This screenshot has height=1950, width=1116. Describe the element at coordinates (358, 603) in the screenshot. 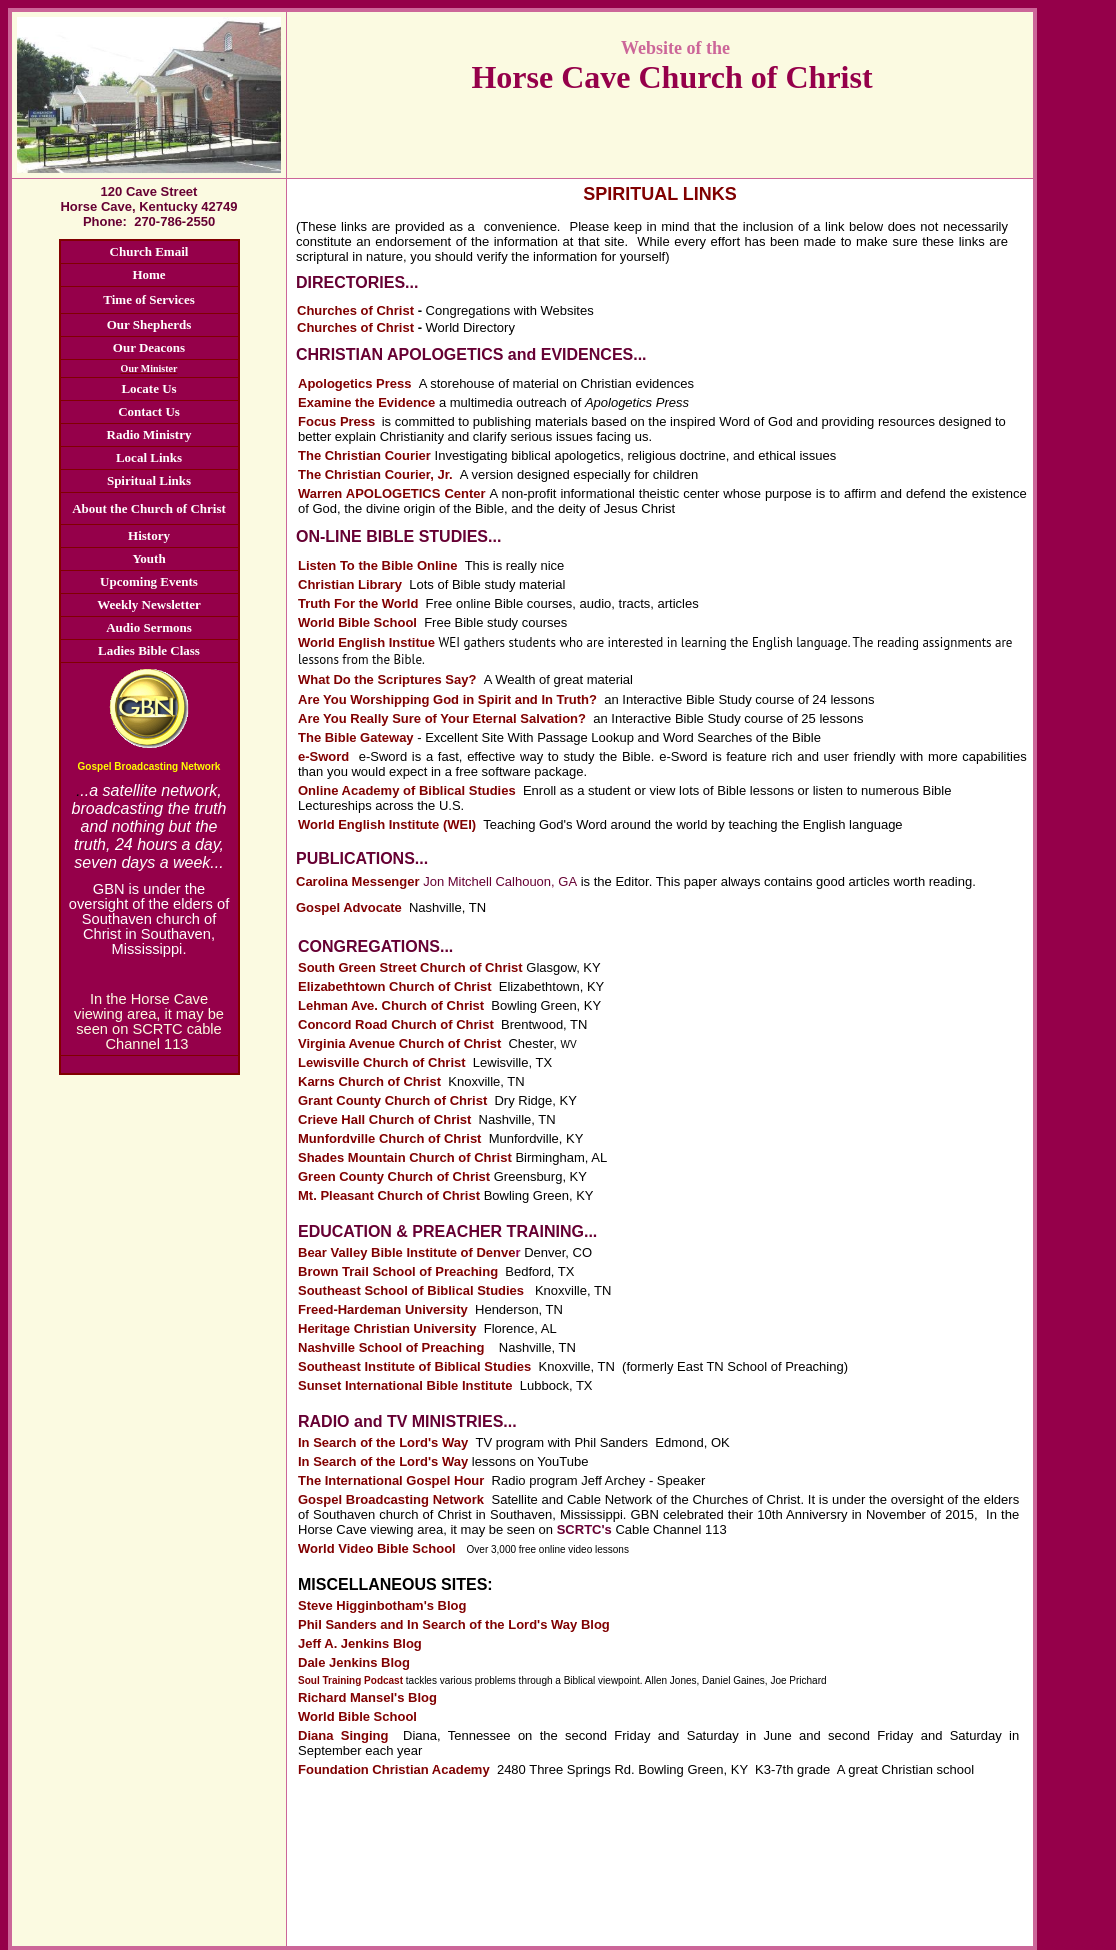

I see `Truth For the World` at that location.